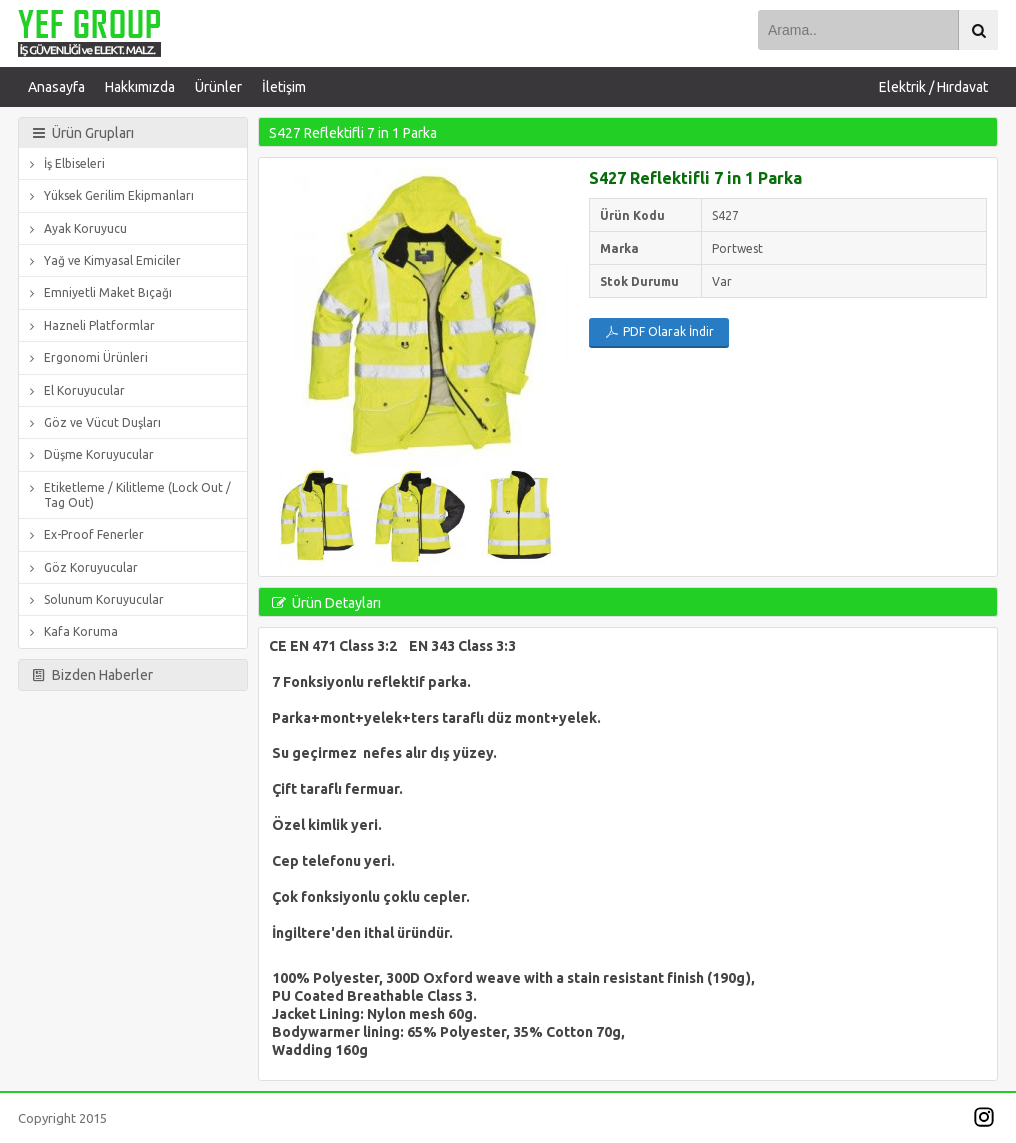 The height and width of the screenshot is (1143, 1016). Describe the element at coordinates (284, 87) in the screenshot. I see `İletişim` at that location.